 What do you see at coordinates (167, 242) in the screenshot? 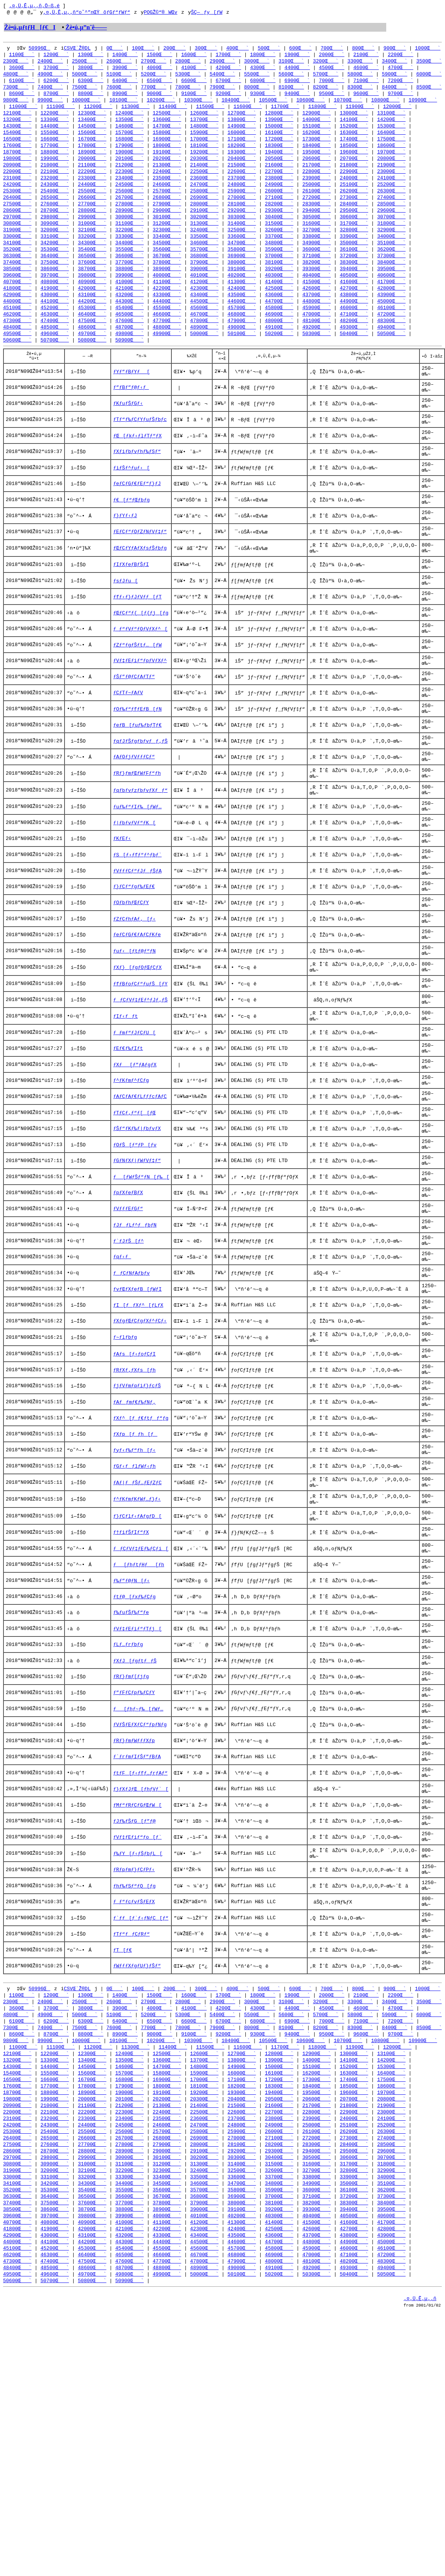
I see `32300Œ`` at bounding box center [167, 242].